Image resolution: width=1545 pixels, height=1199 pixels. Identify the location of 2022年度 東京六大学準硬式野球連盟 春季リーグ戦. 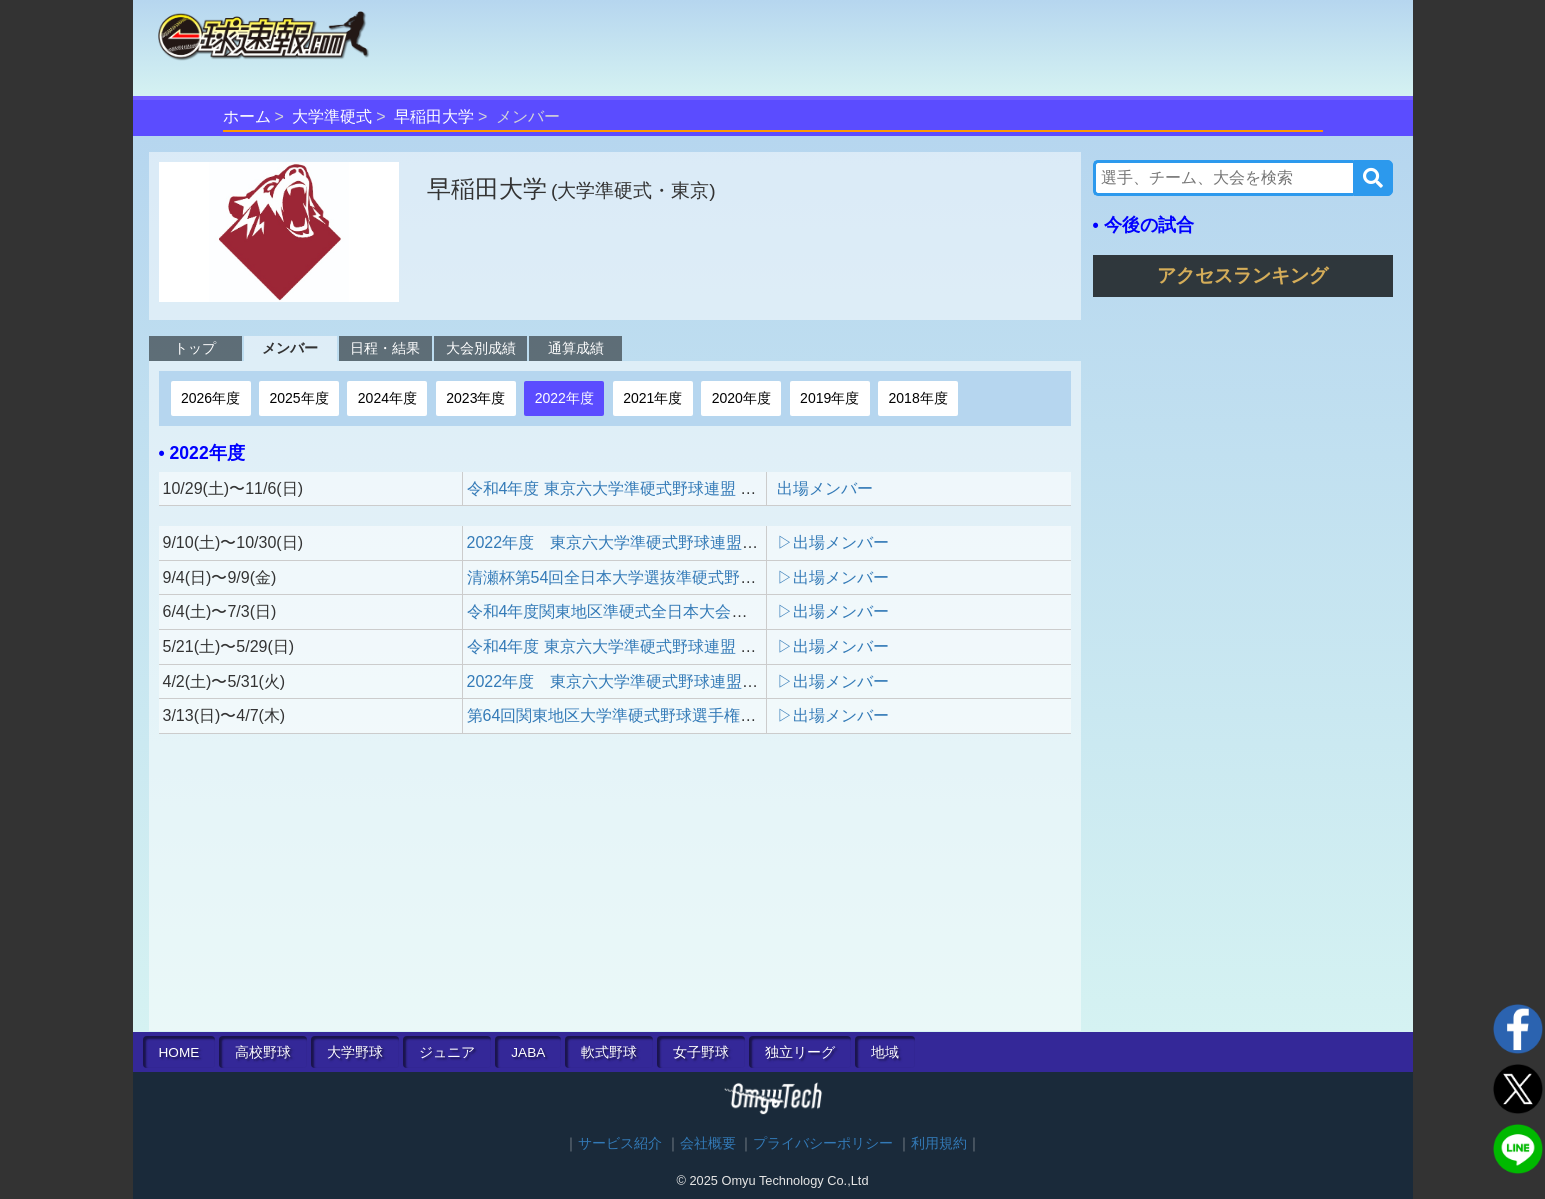
(661, 681).